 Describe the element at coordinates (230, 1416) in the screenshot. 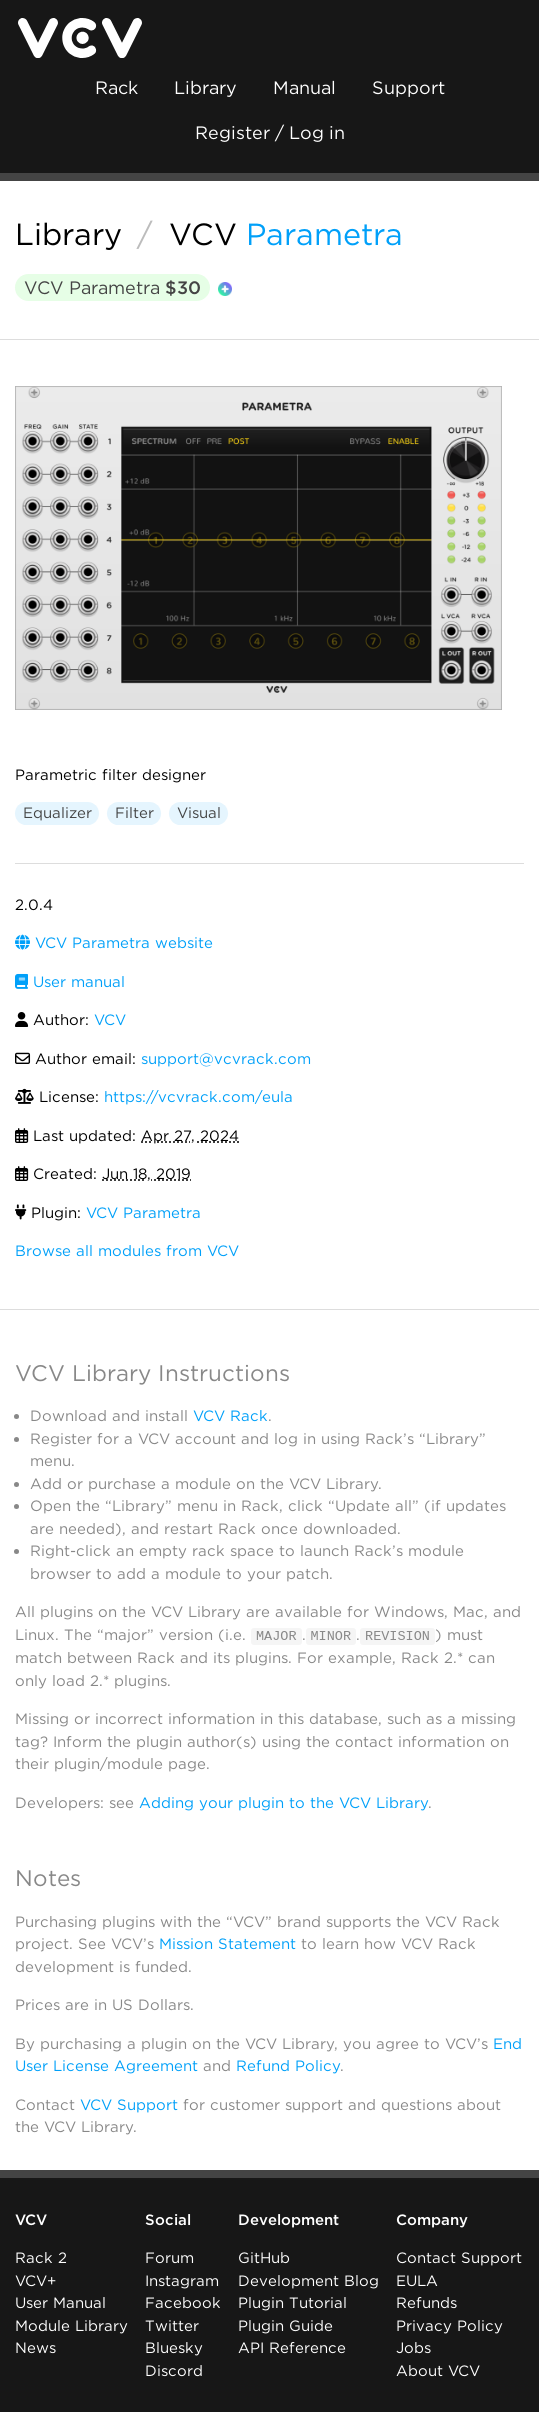

I see `VCV Rack` at that location.